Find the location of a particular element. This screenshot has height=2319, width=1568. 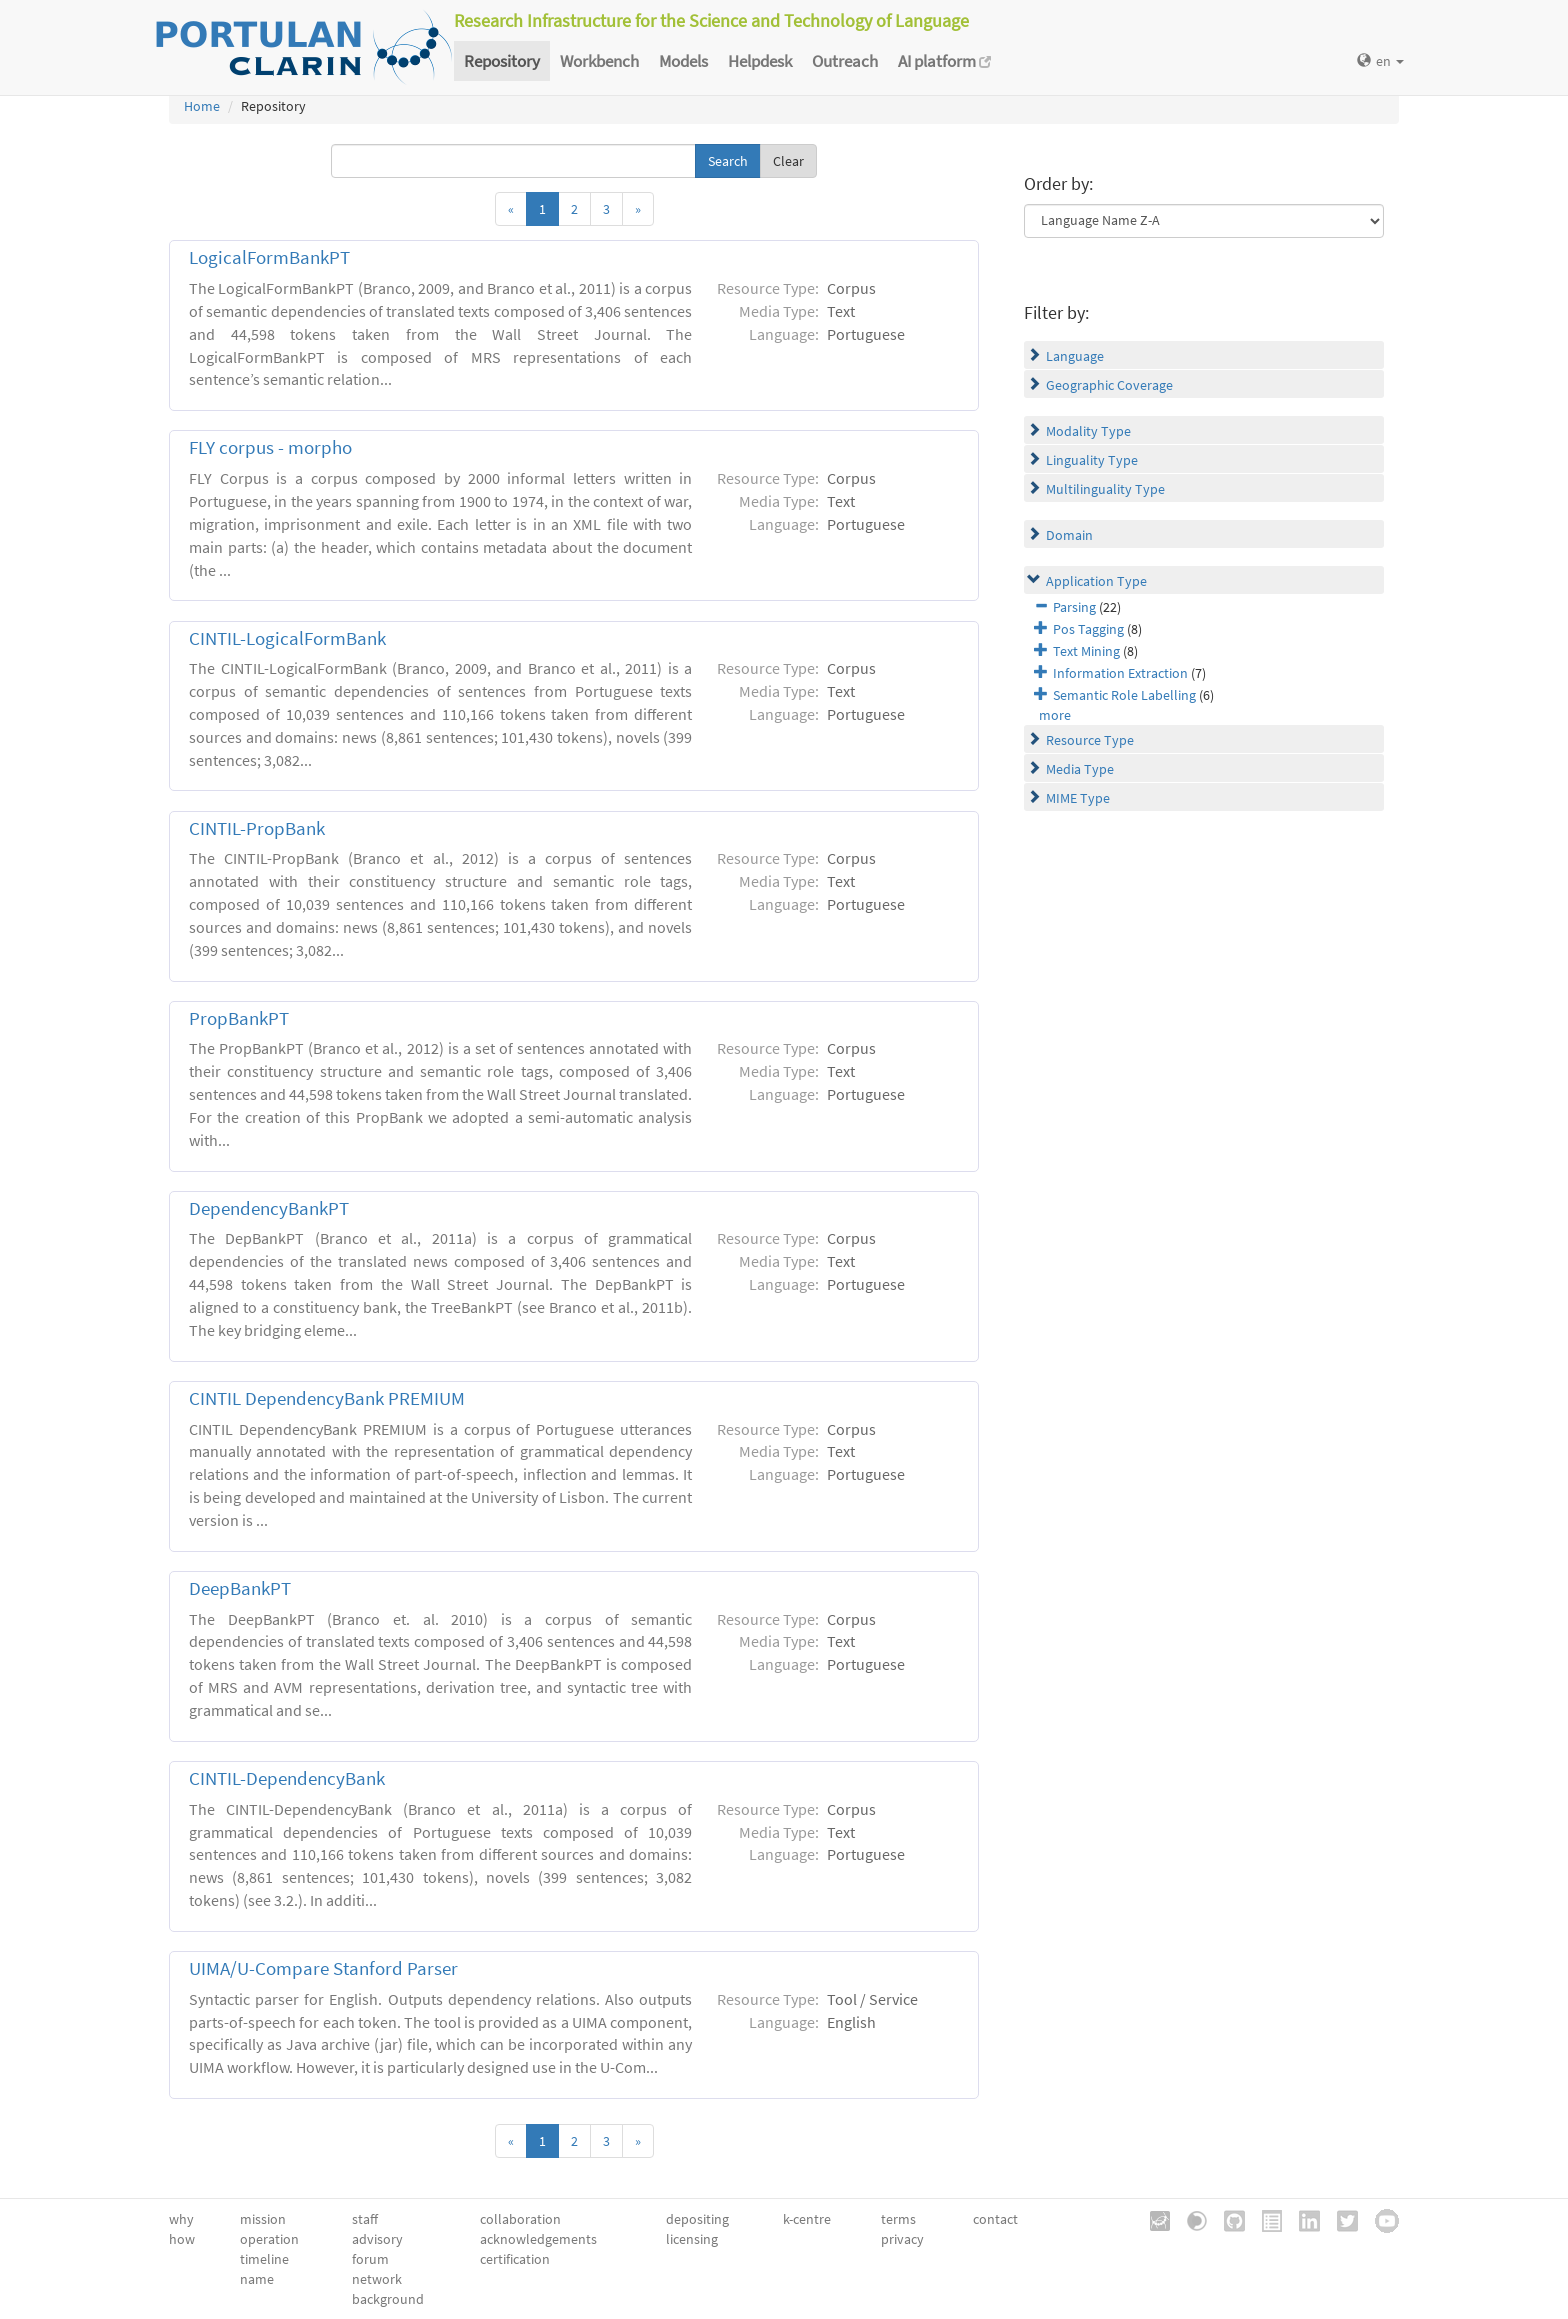

k-centre is located at coordinates (807, 2219).